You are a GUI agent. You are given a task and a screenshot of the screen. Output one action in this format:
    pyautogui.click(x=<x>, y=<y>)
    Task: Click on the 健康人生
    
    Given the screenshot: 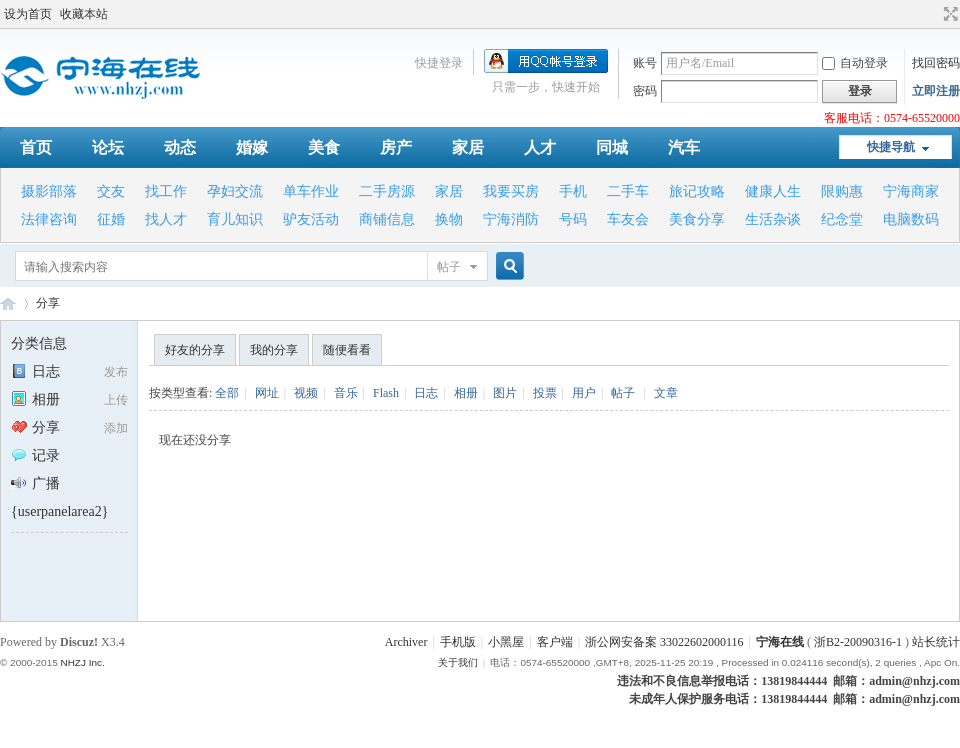 What is the action you would take?
    pyautogui.click(x=773, y=191)
    